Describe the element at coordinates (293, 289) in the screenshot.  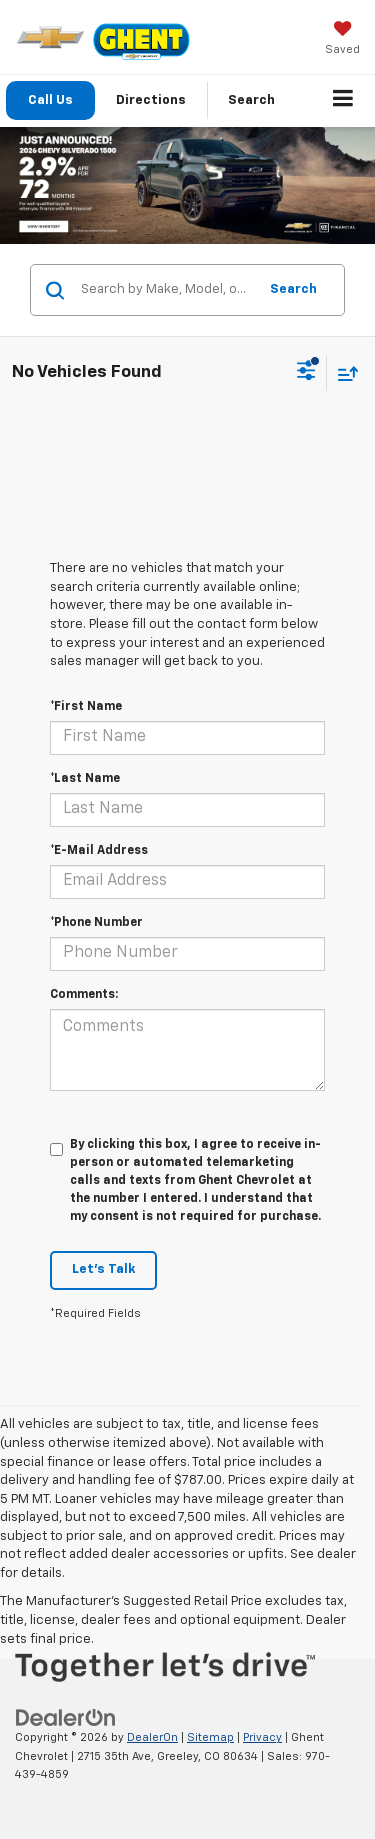
I see `Search` at that location.